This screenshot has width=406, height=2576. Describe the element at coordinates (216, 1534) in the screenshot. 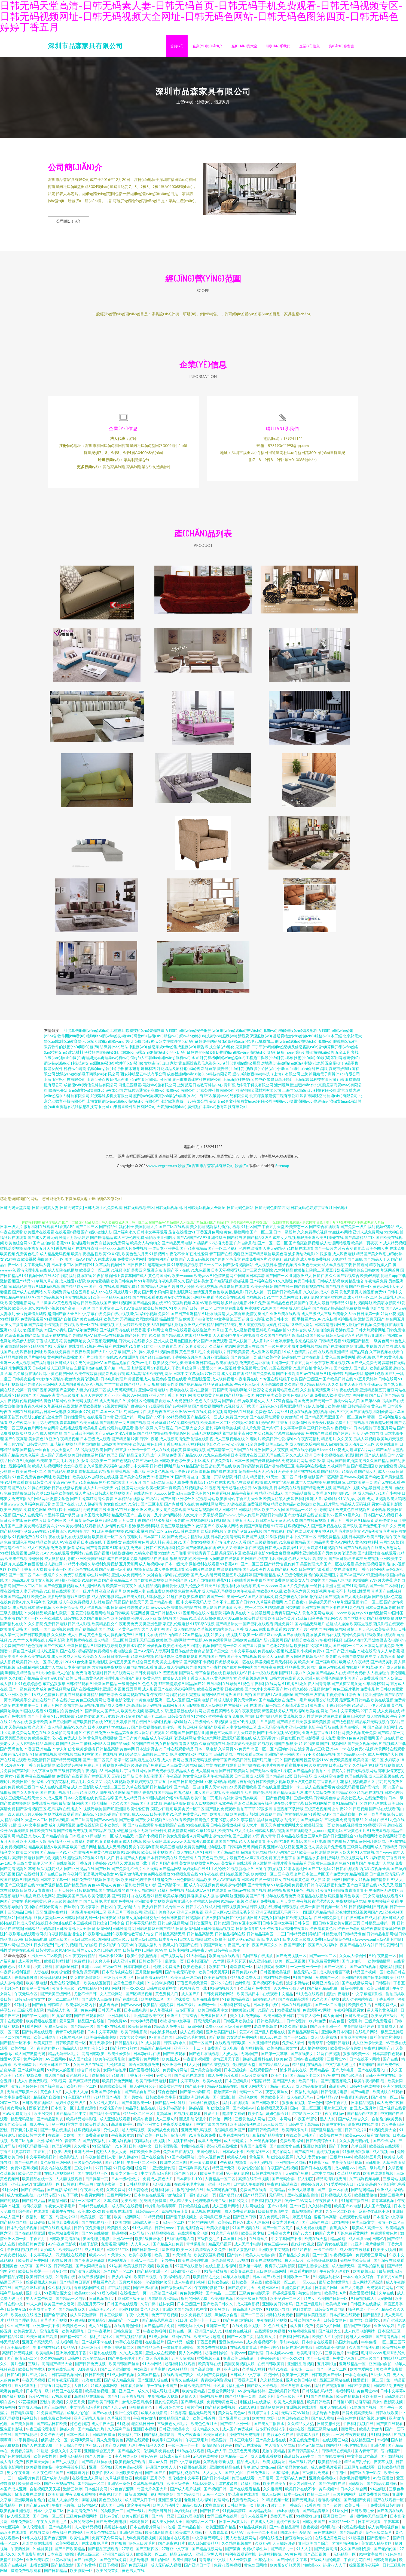

I see `西瓜影院视频全集` at that location.